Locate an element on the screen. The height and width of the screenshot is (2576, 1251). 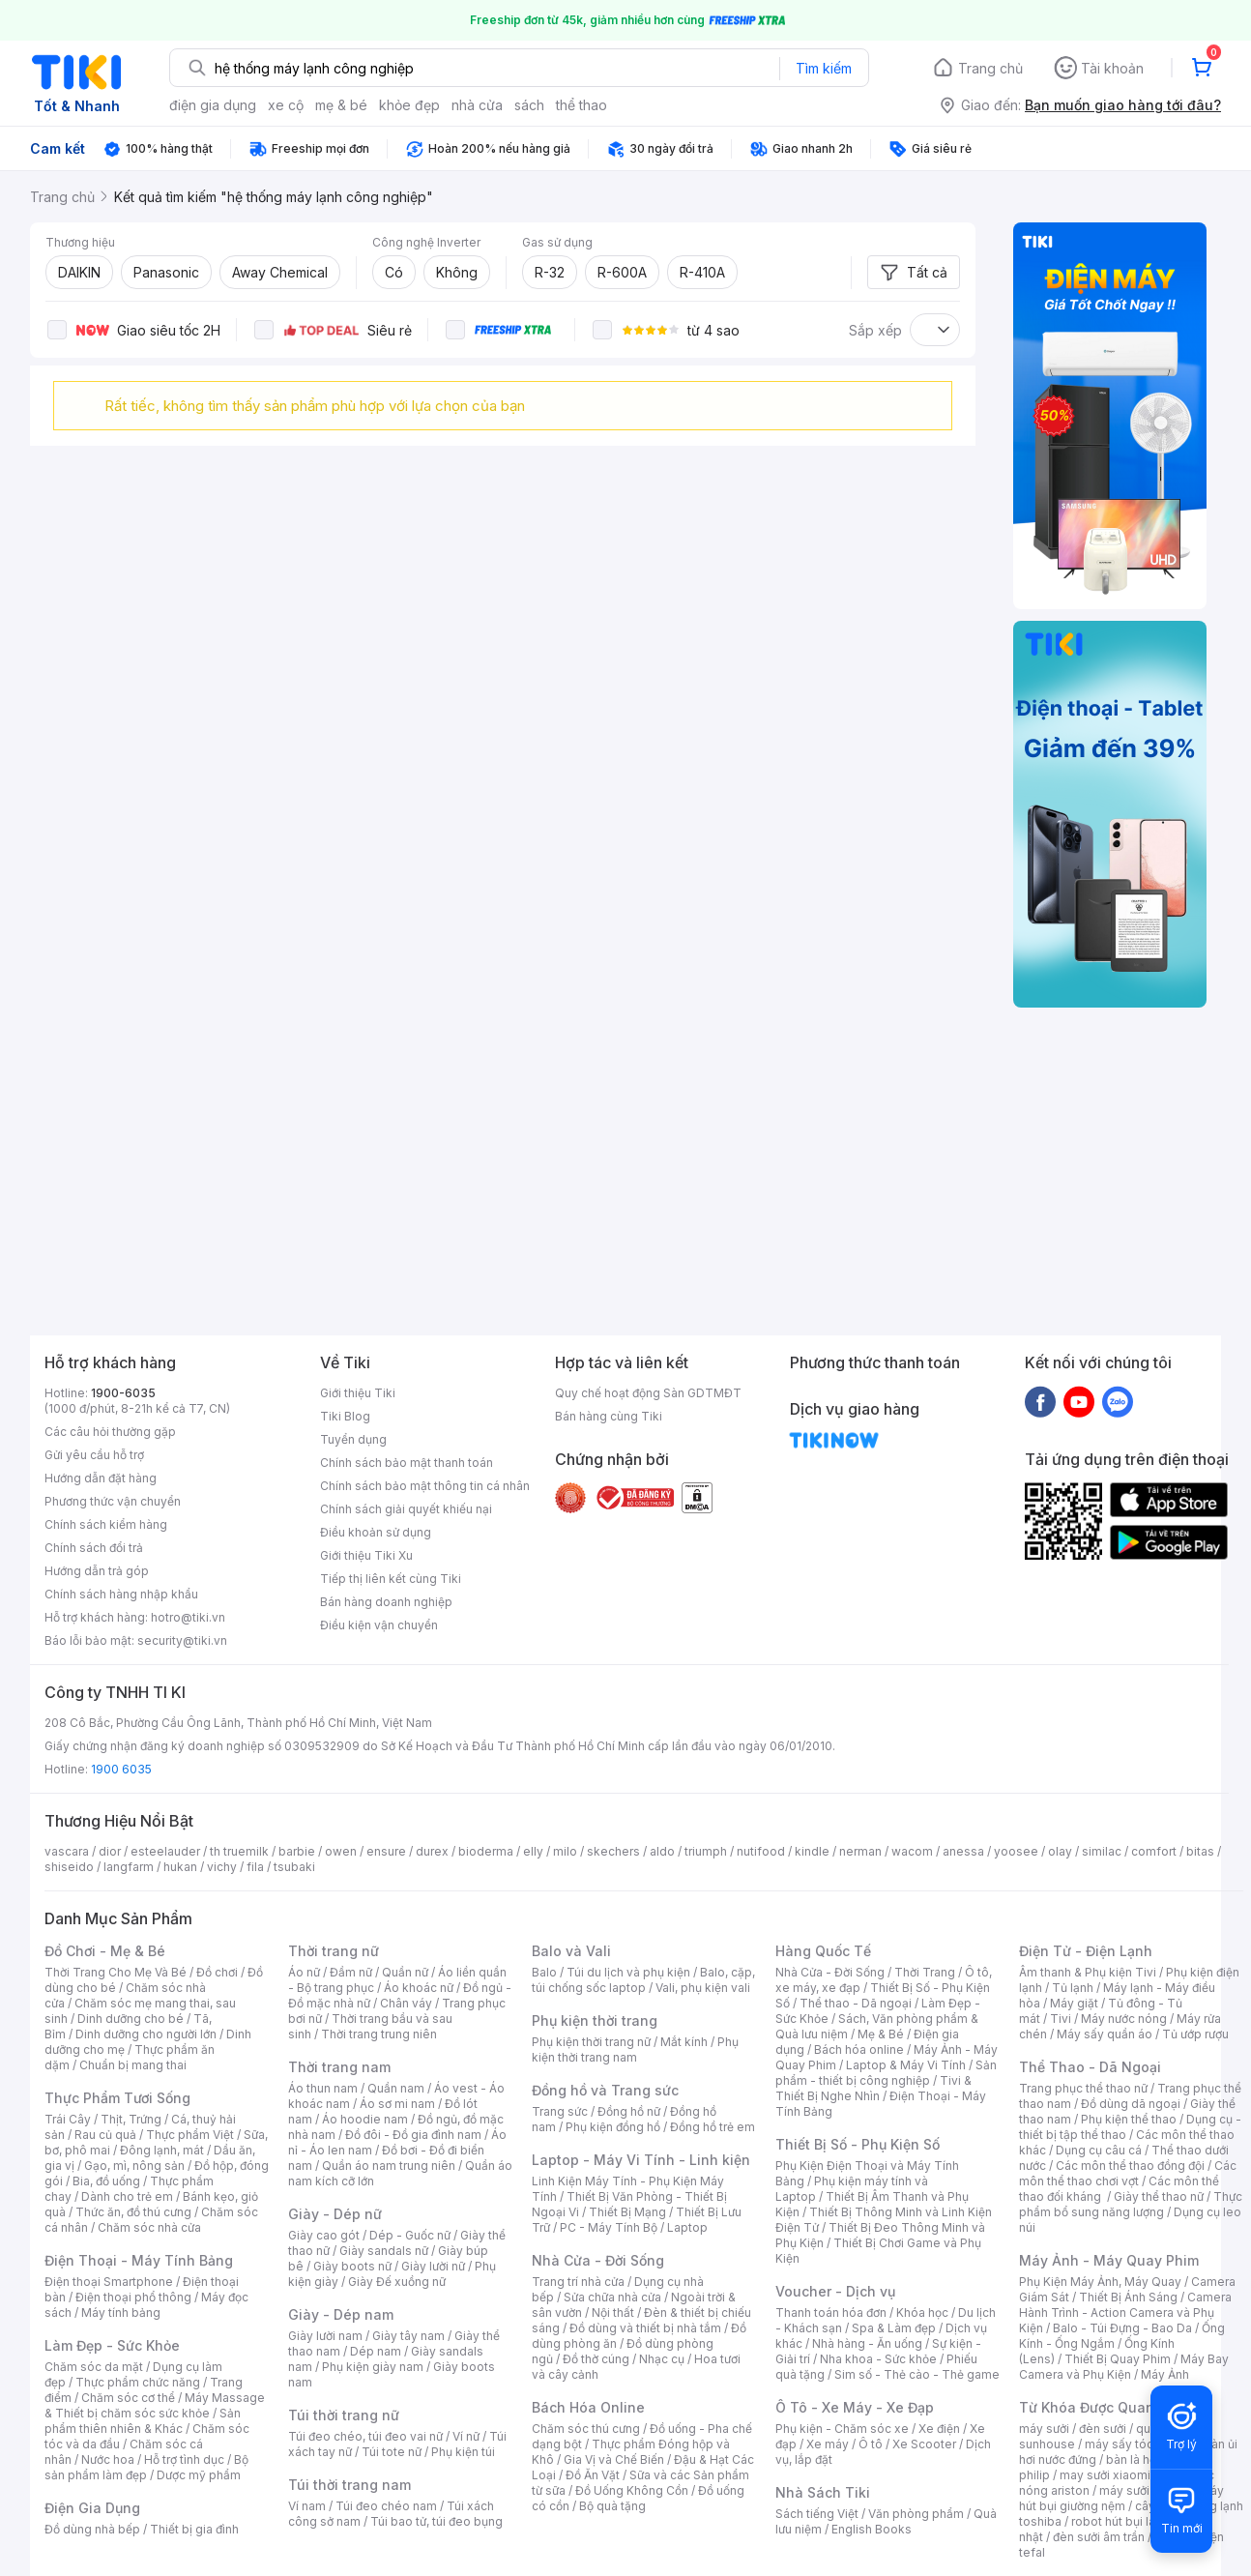
Giày - Dép nữ is located at coordinates (335, 2214).